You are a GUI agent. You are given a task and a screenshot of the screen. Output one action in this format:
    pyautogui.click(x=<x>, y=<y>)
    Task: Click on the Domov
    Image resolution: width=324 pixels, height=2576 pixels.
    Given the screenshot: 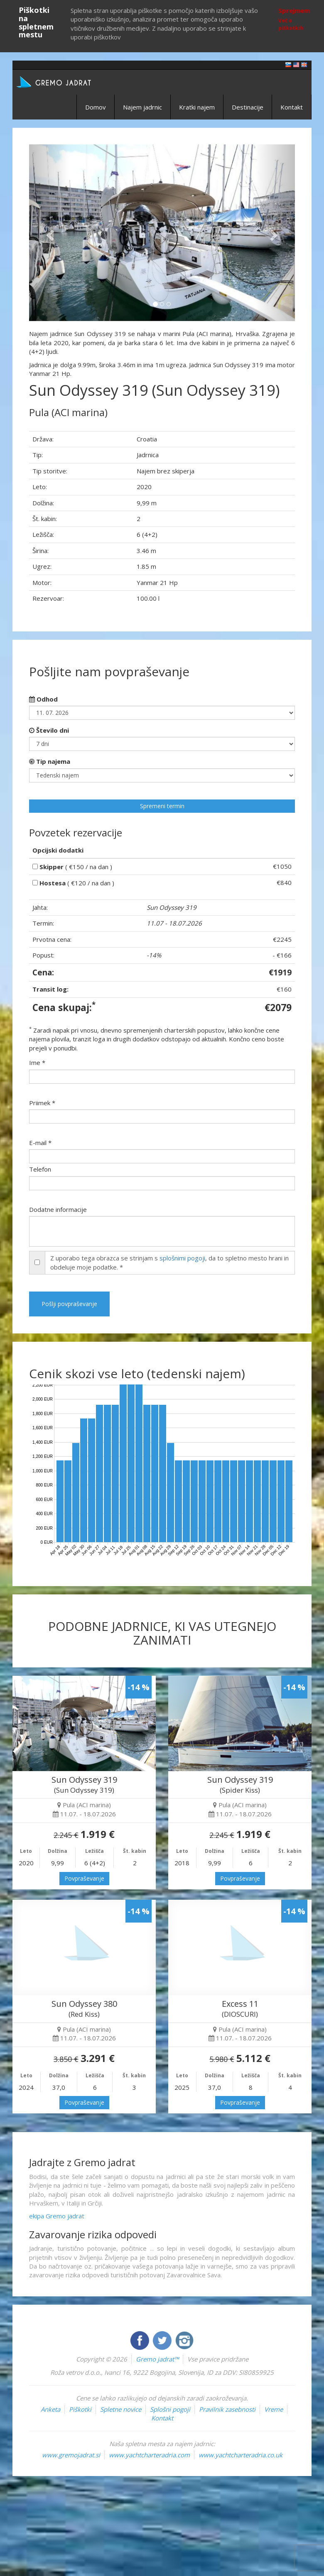 What is the action you would take?
    pyautogui.click(x=95, y=107)
    